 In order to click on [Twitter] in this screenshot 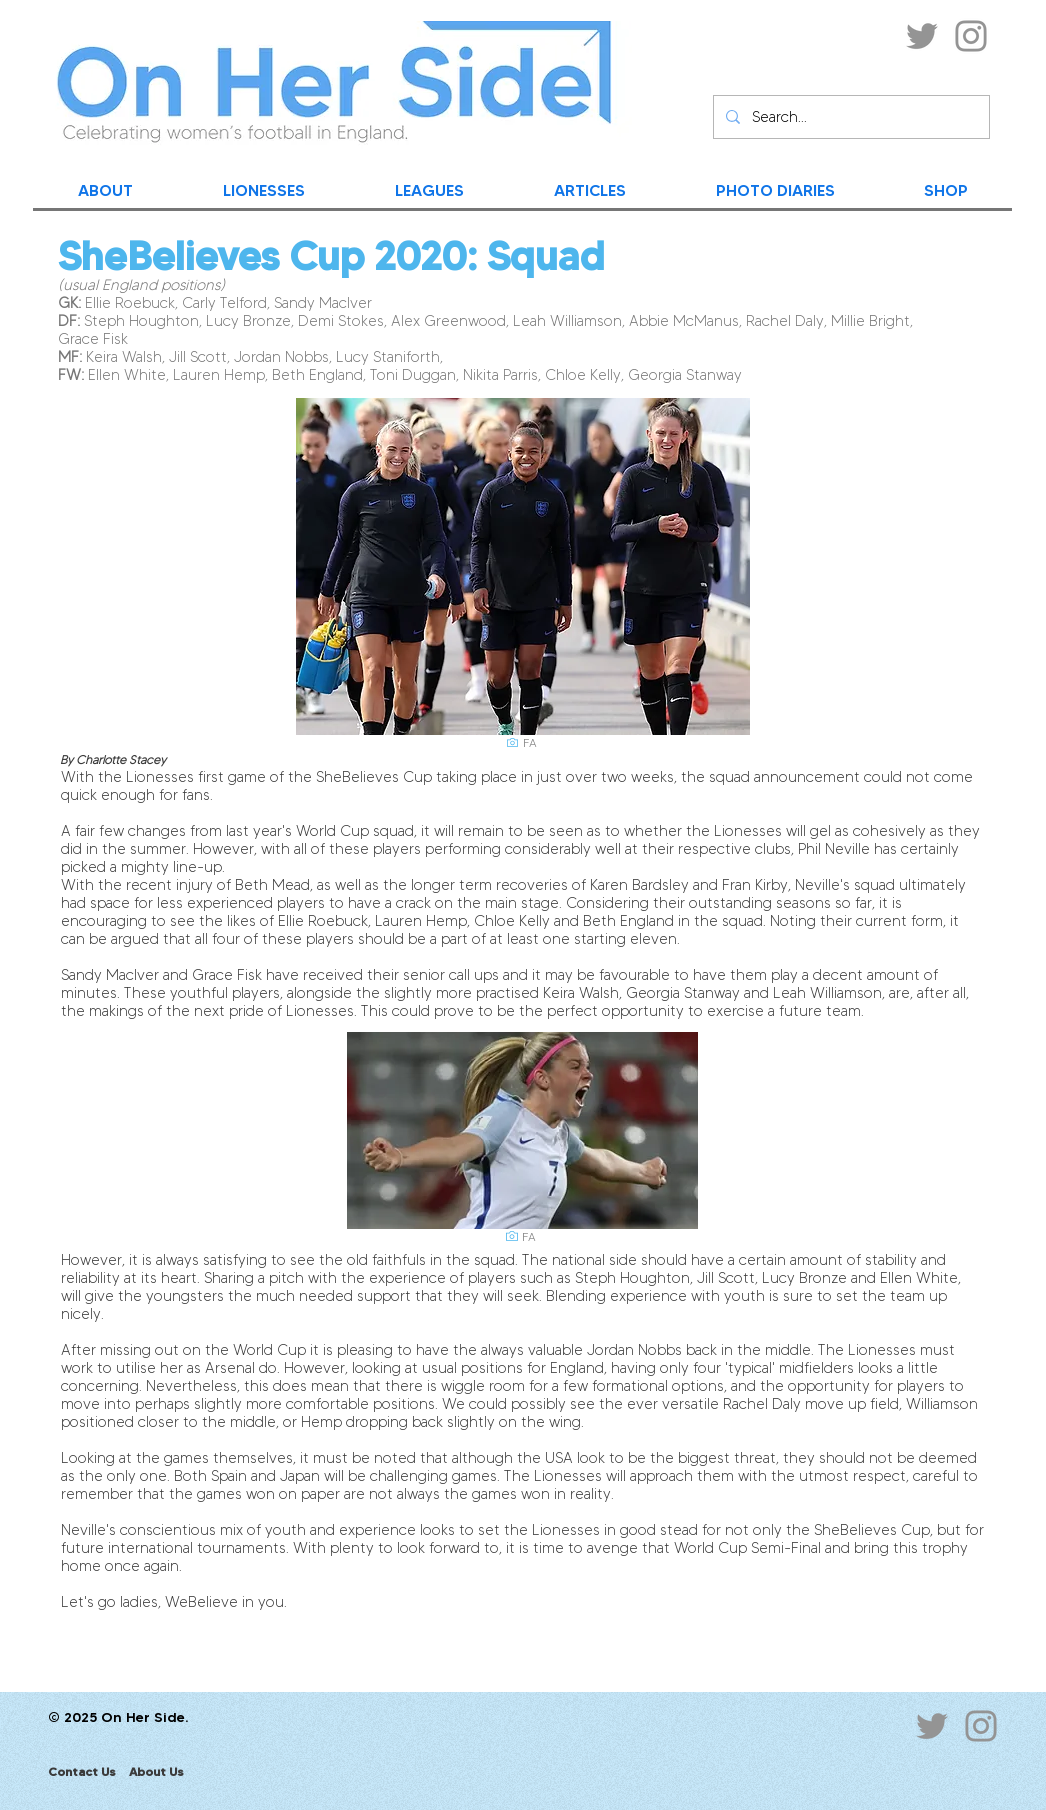, I will do `click(922, 36)`.